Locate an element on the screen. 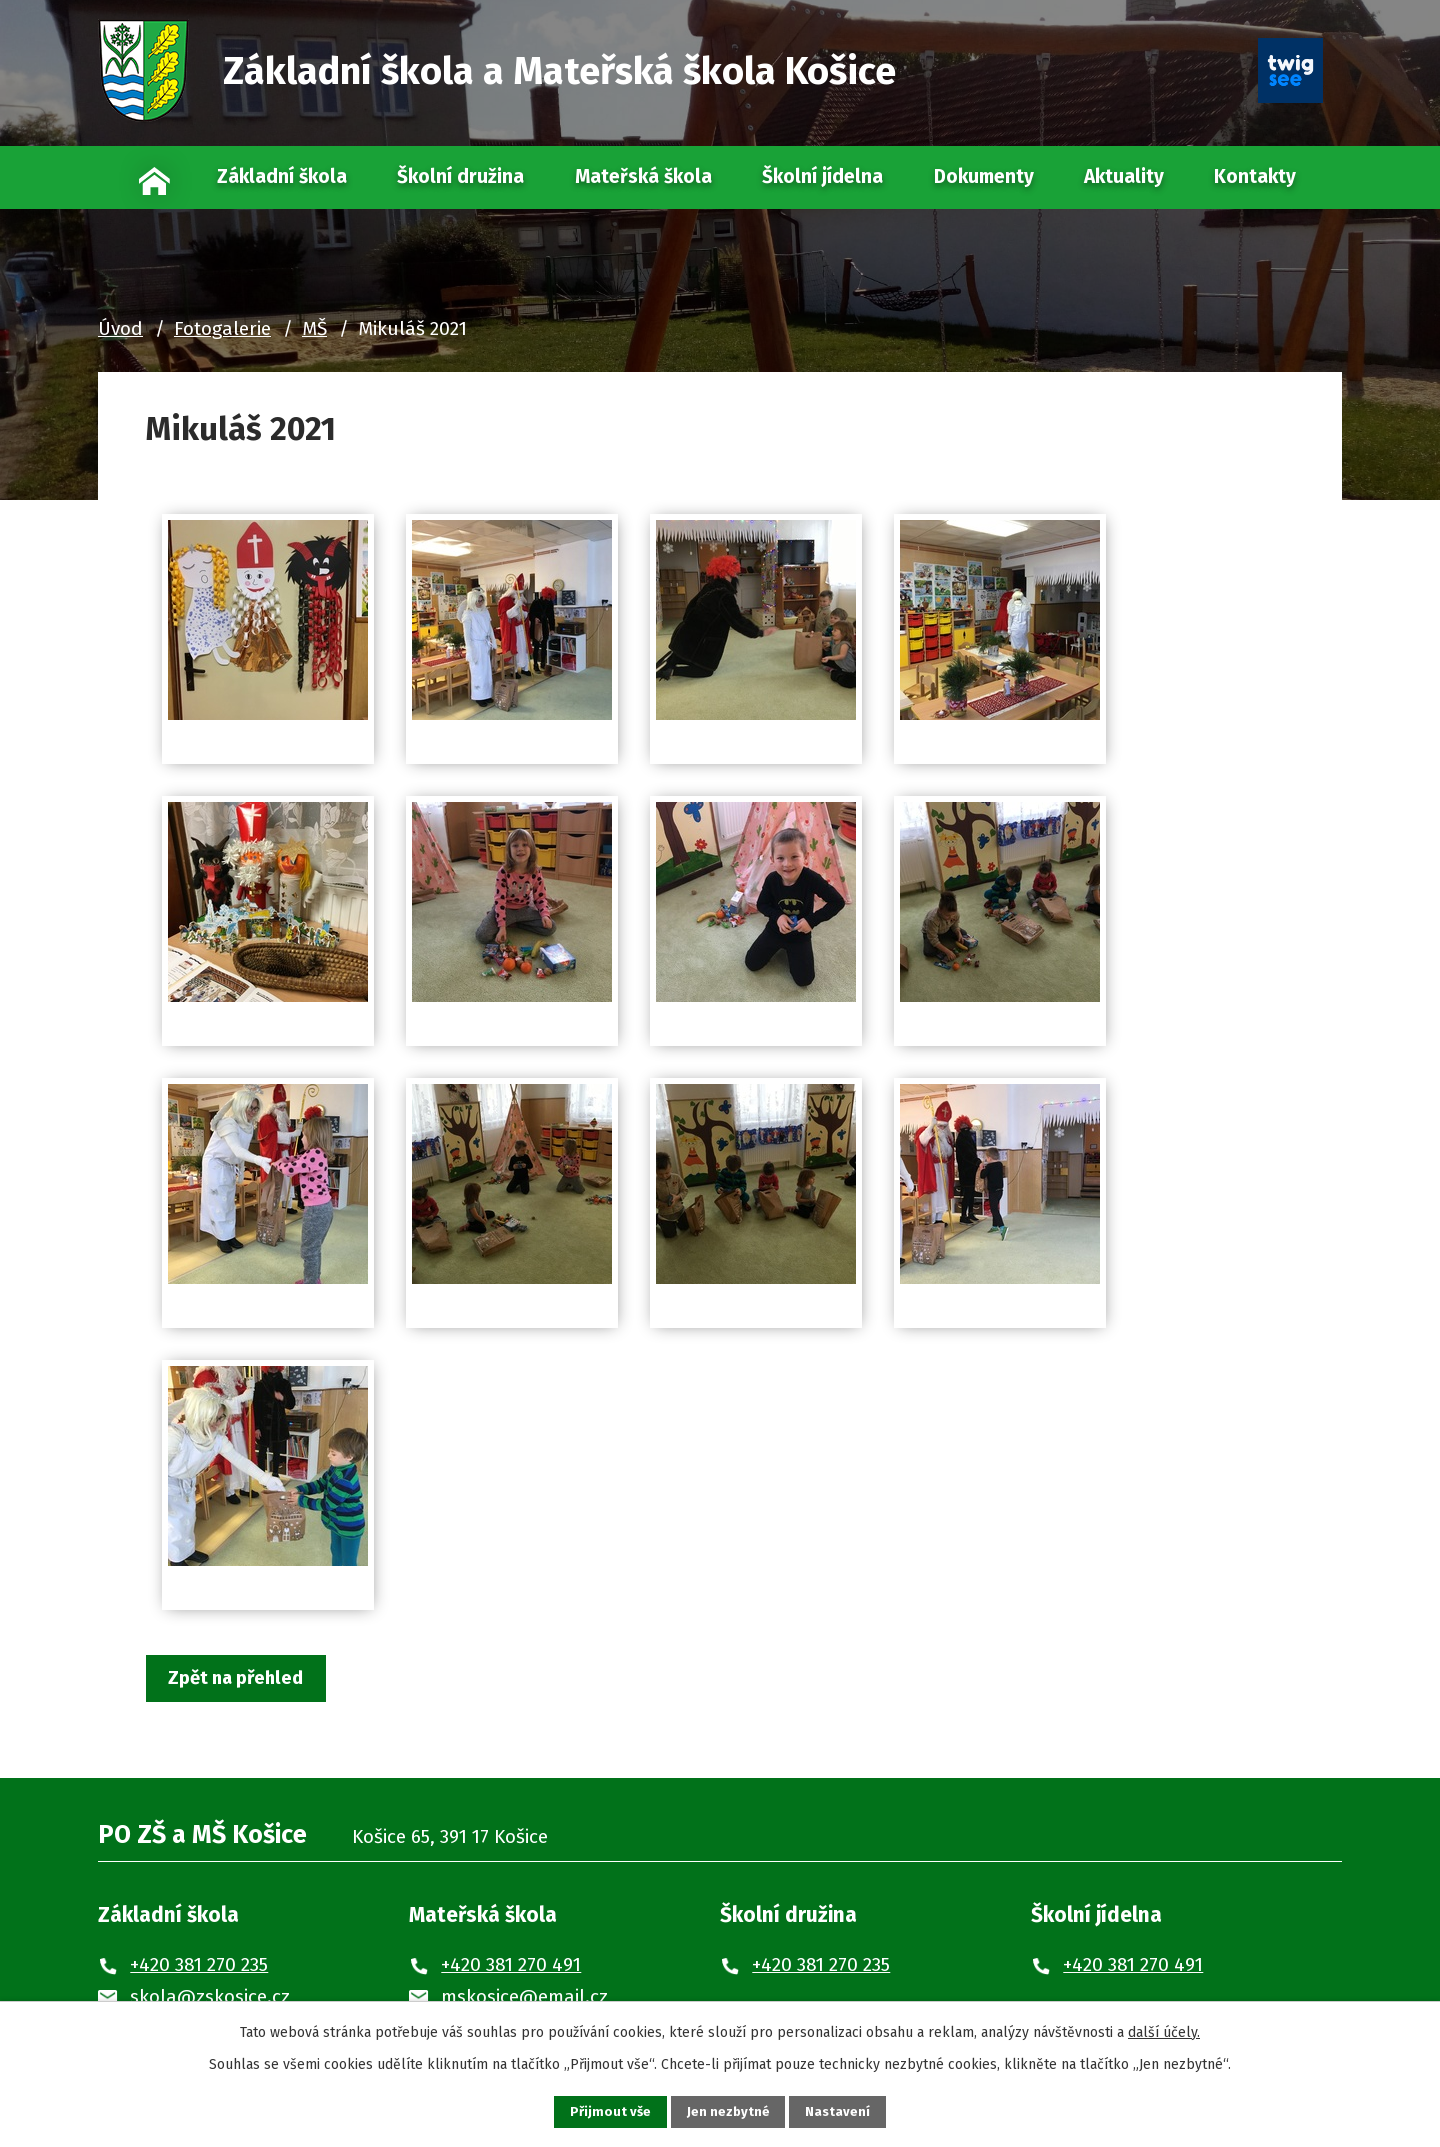 This screenshot has height=2147, width=1440. Úvod is located at coordinates (155, 177).